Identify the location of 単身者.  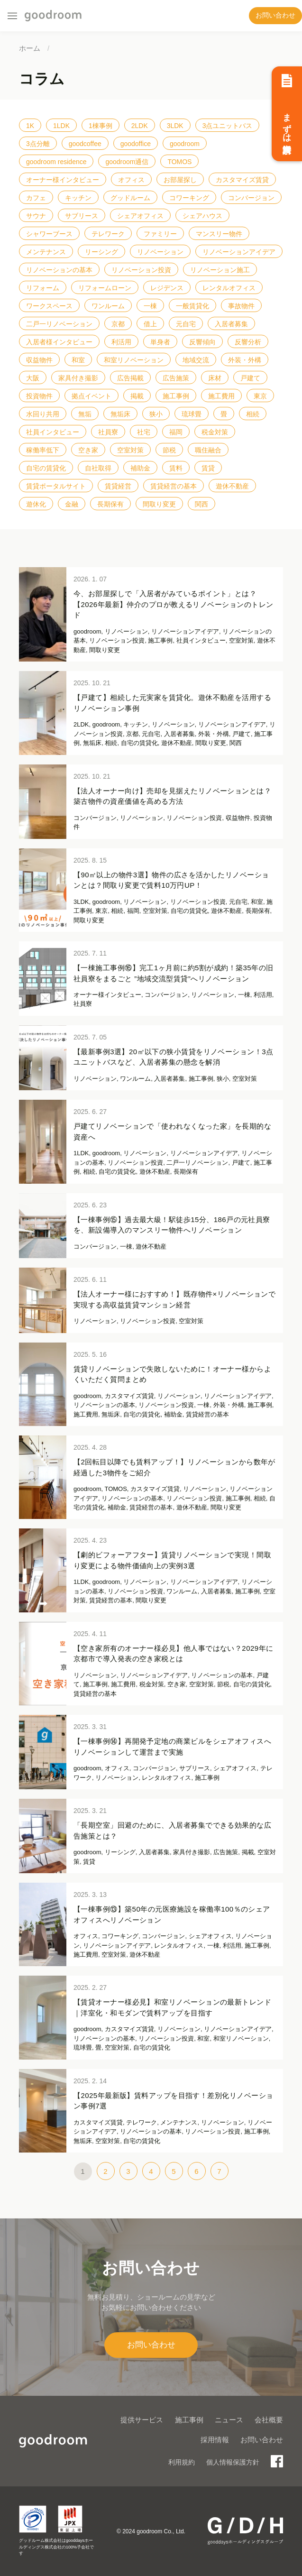
(160, 342).